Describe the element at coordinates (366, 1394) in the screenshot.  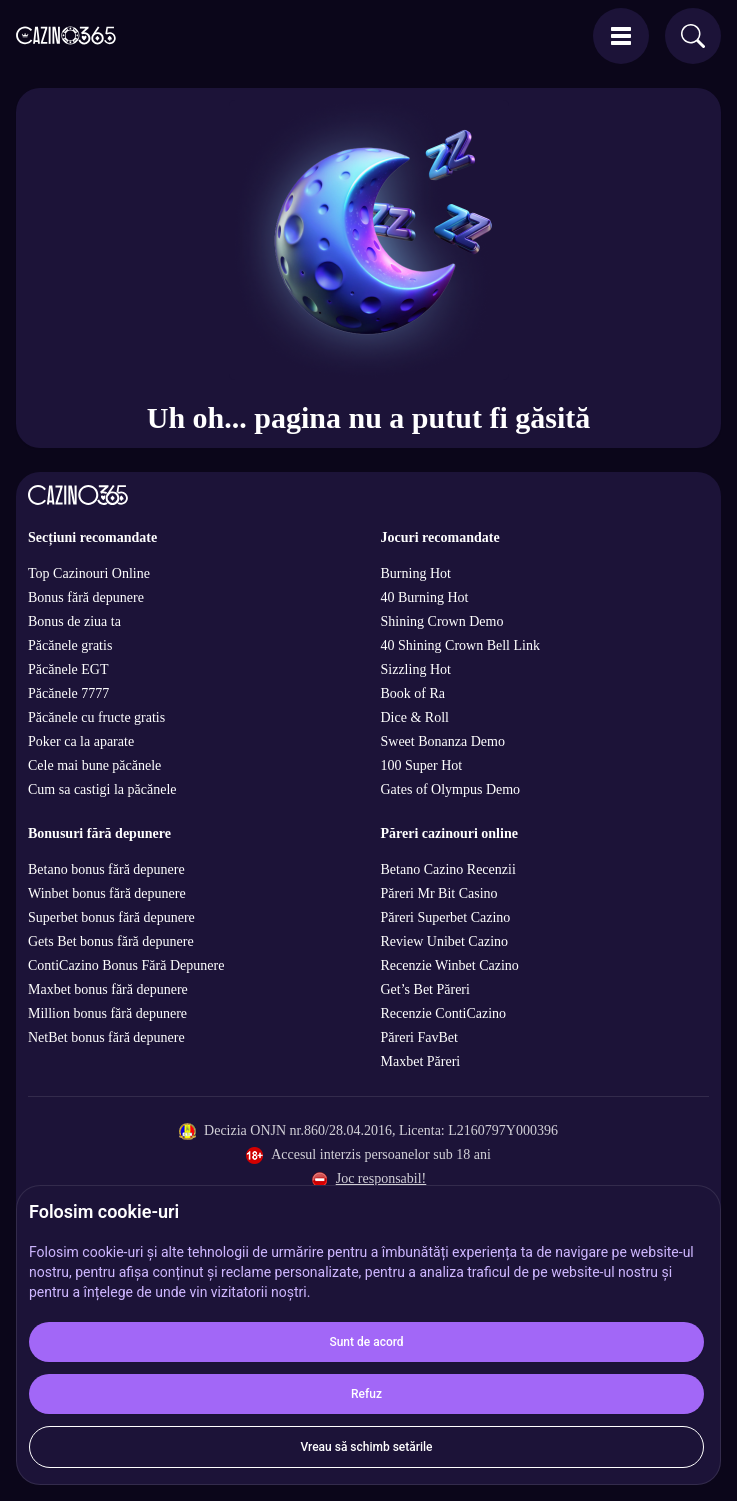
I see `Refuz [button]` at that location.